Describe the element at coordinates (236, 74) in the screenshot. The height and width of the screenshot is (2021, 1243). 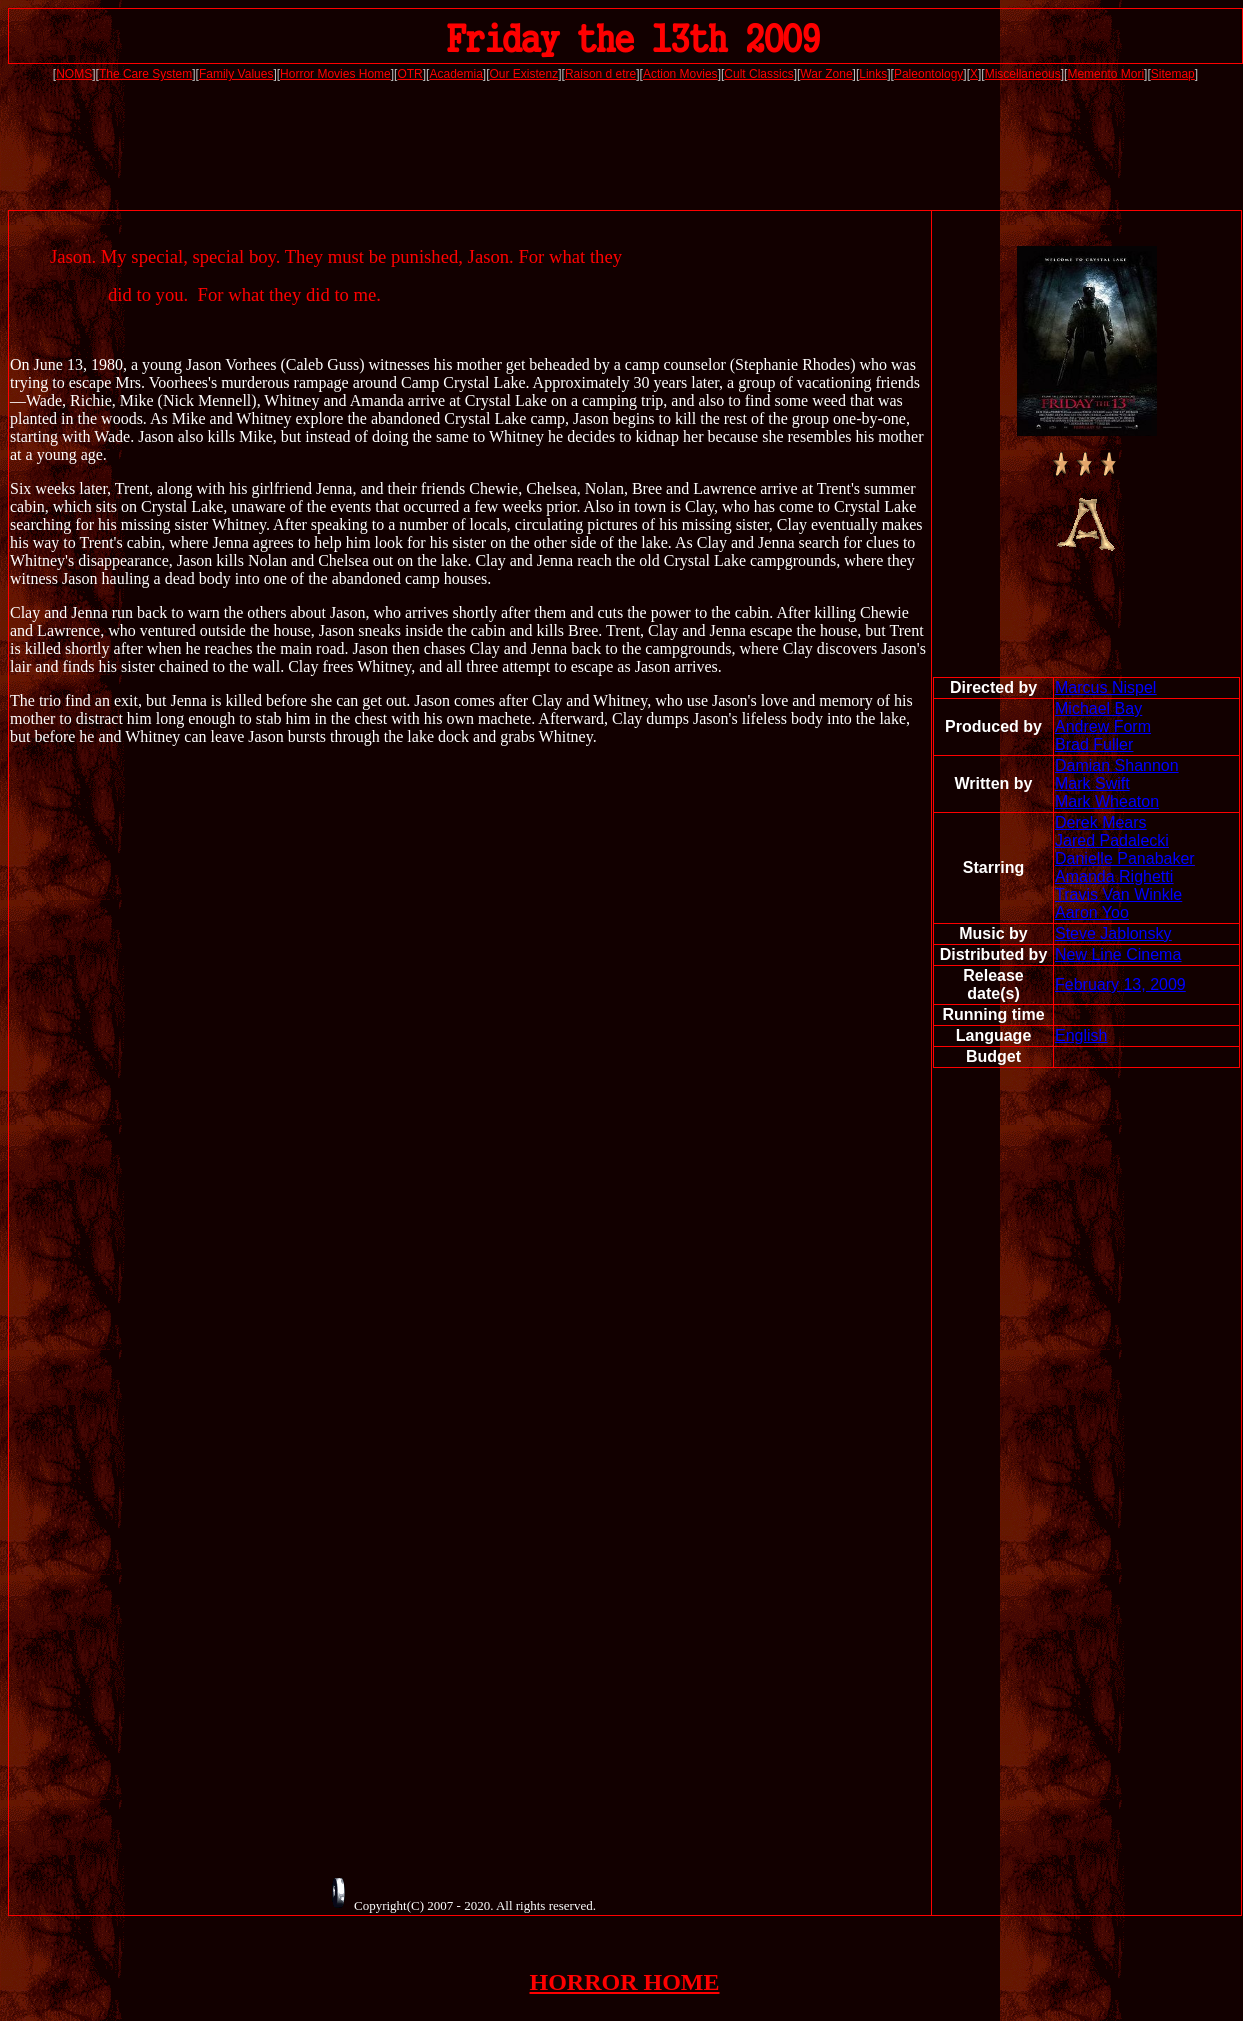
I see `Family Values` at that location.